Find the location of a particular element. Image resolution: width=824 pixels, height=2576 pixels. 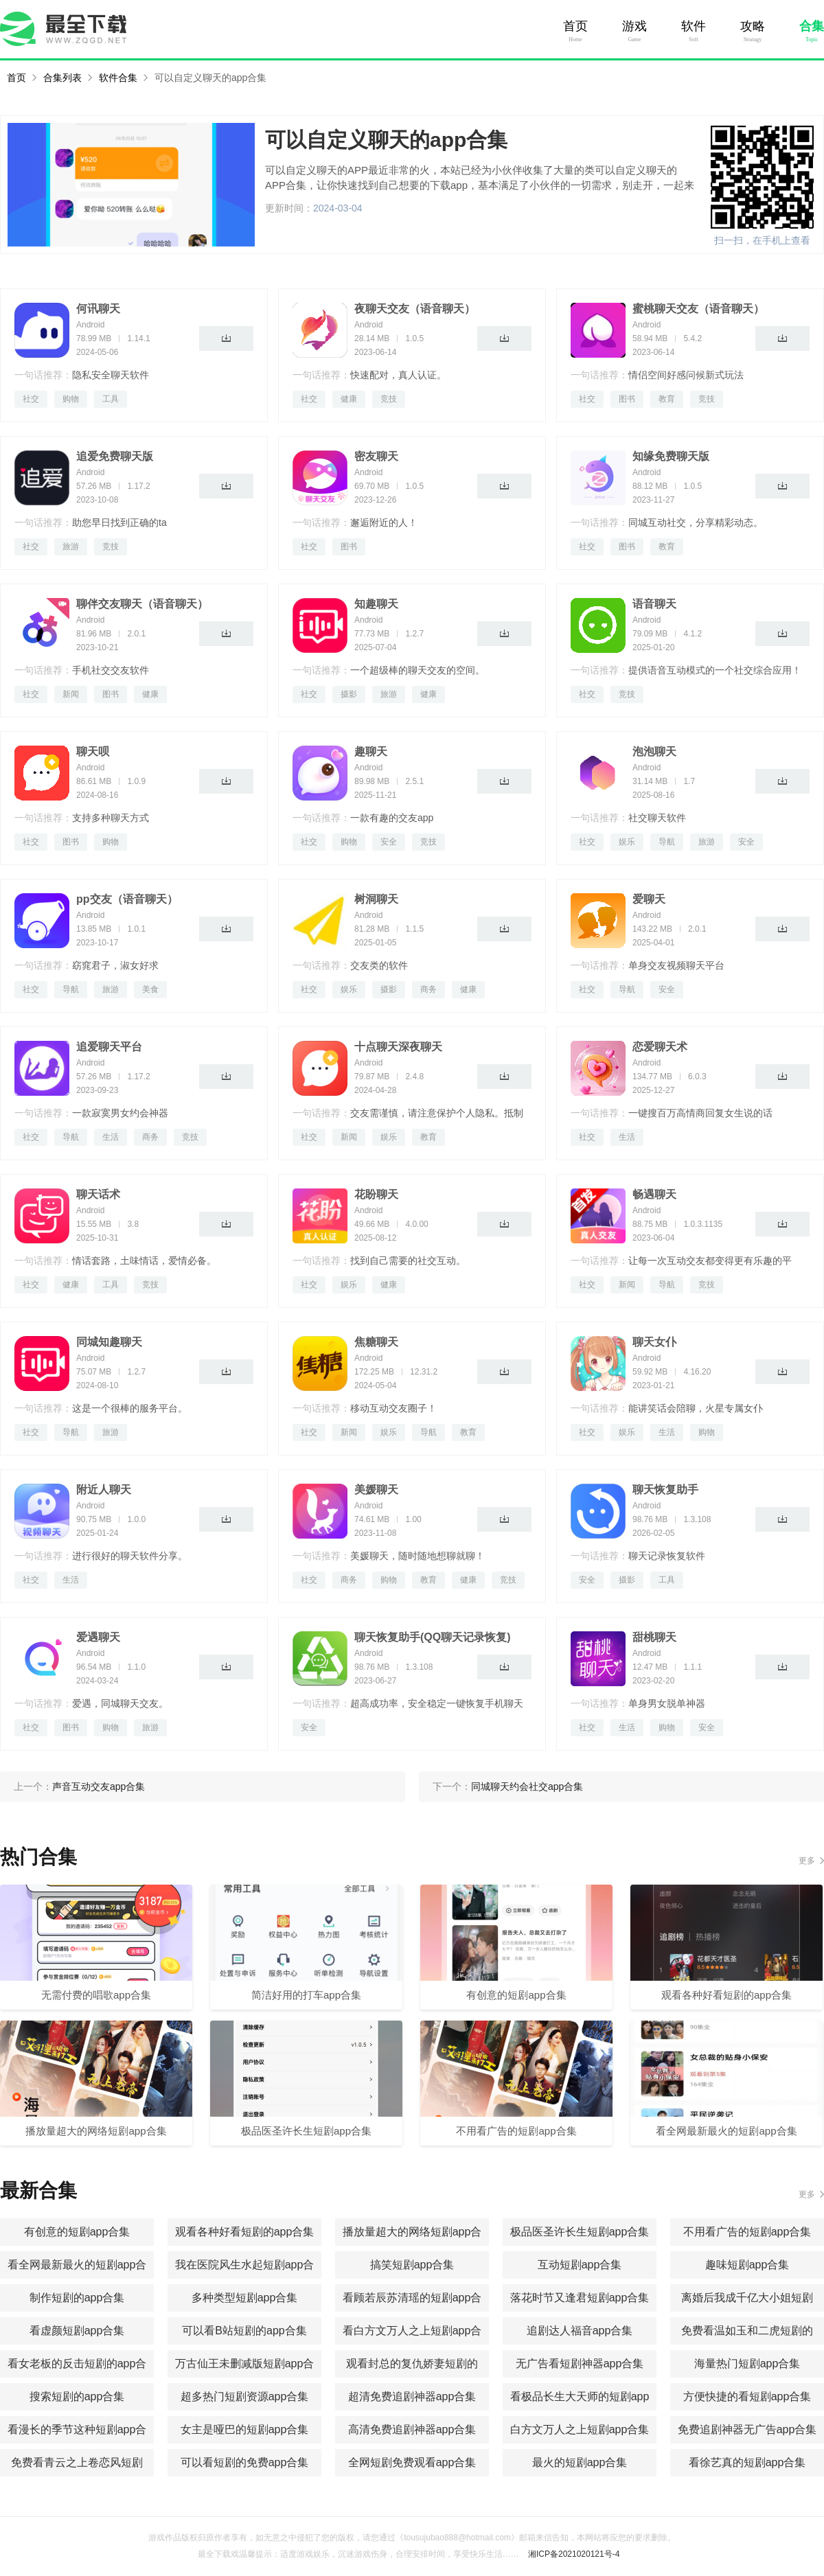

海量热门短剧app合集 is located at coordinates (747, 2363).